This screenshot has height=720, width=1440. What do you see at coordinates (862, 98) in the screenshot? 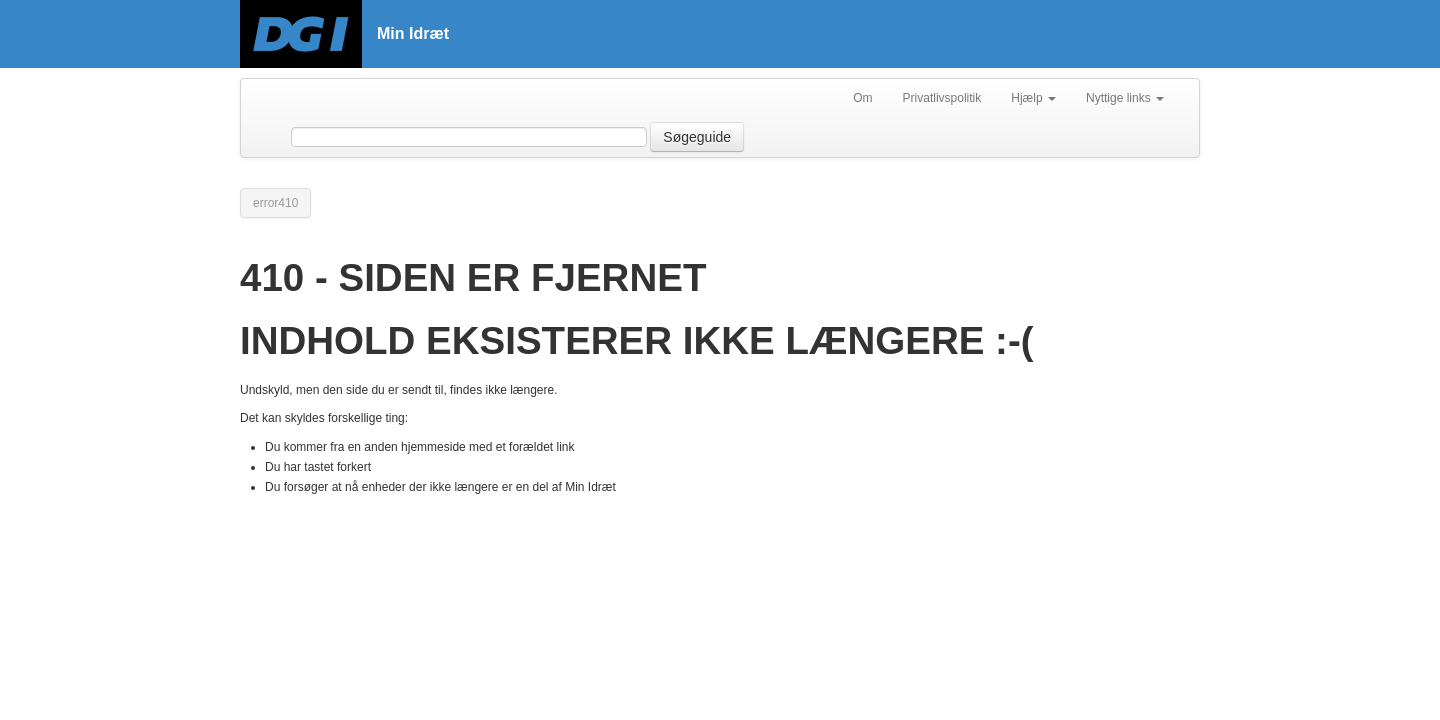
I see `Om` at bounding box center [862, 98].